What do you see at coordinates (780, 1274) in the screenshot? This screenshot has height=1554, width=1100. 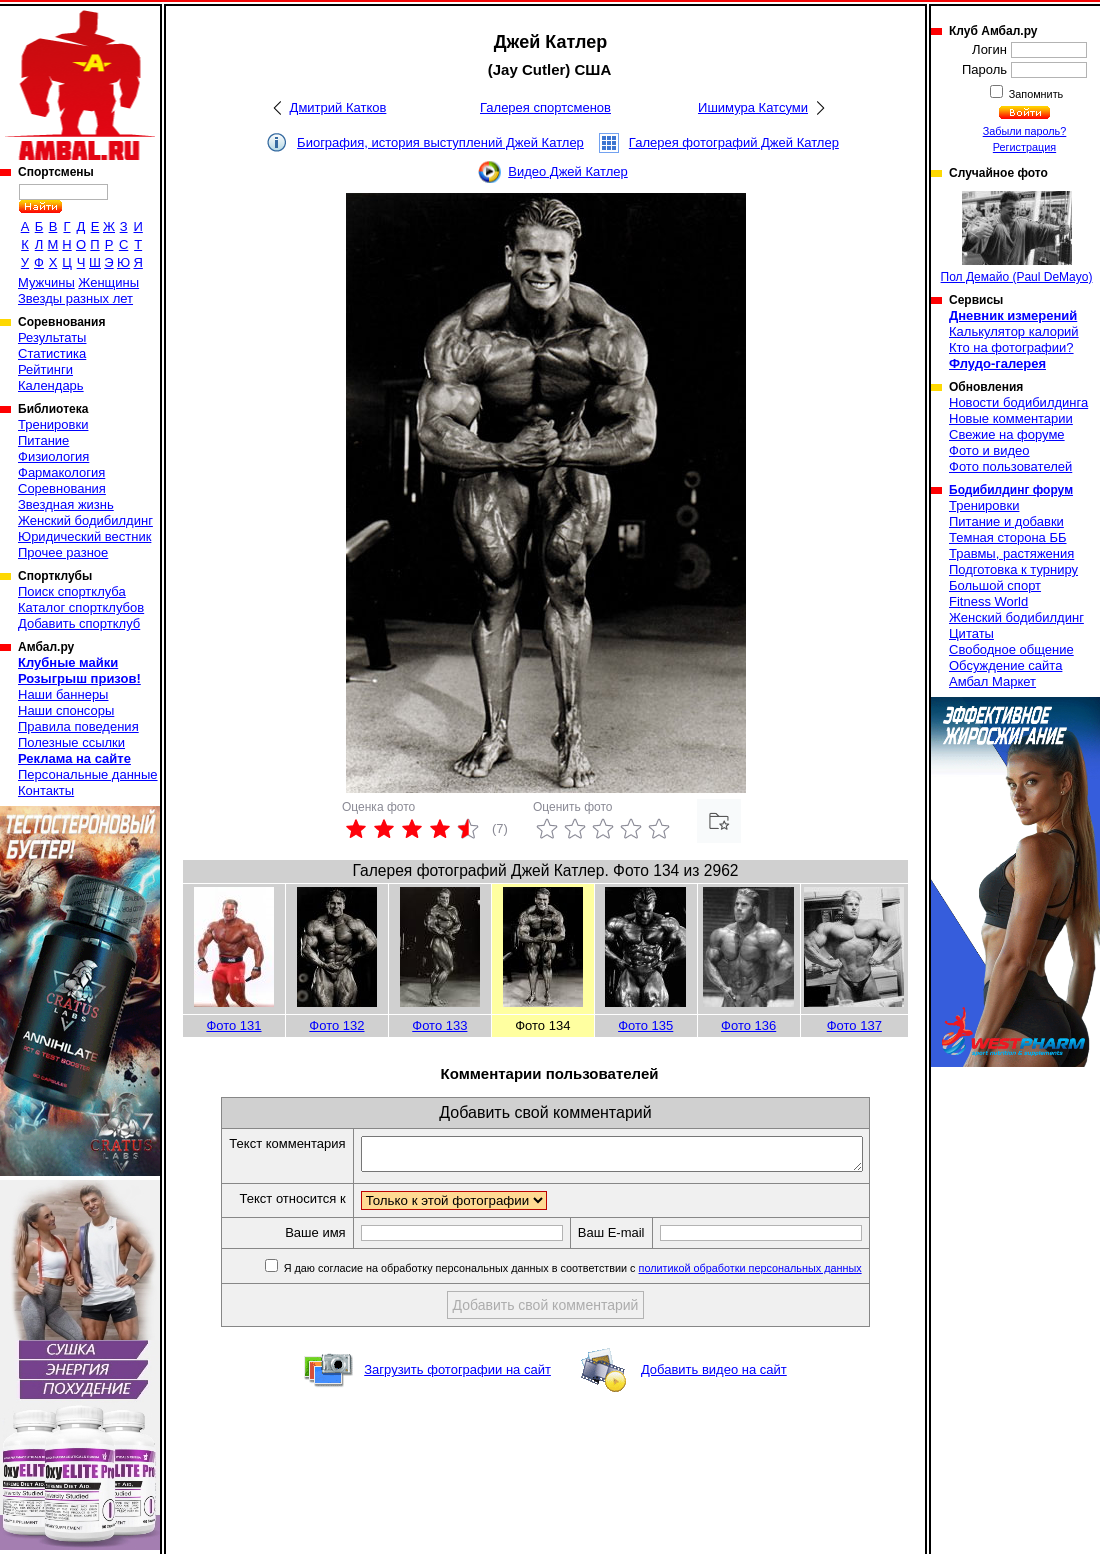 I see `политикой обработки персональных данных` at bounding box center [780, 1274].